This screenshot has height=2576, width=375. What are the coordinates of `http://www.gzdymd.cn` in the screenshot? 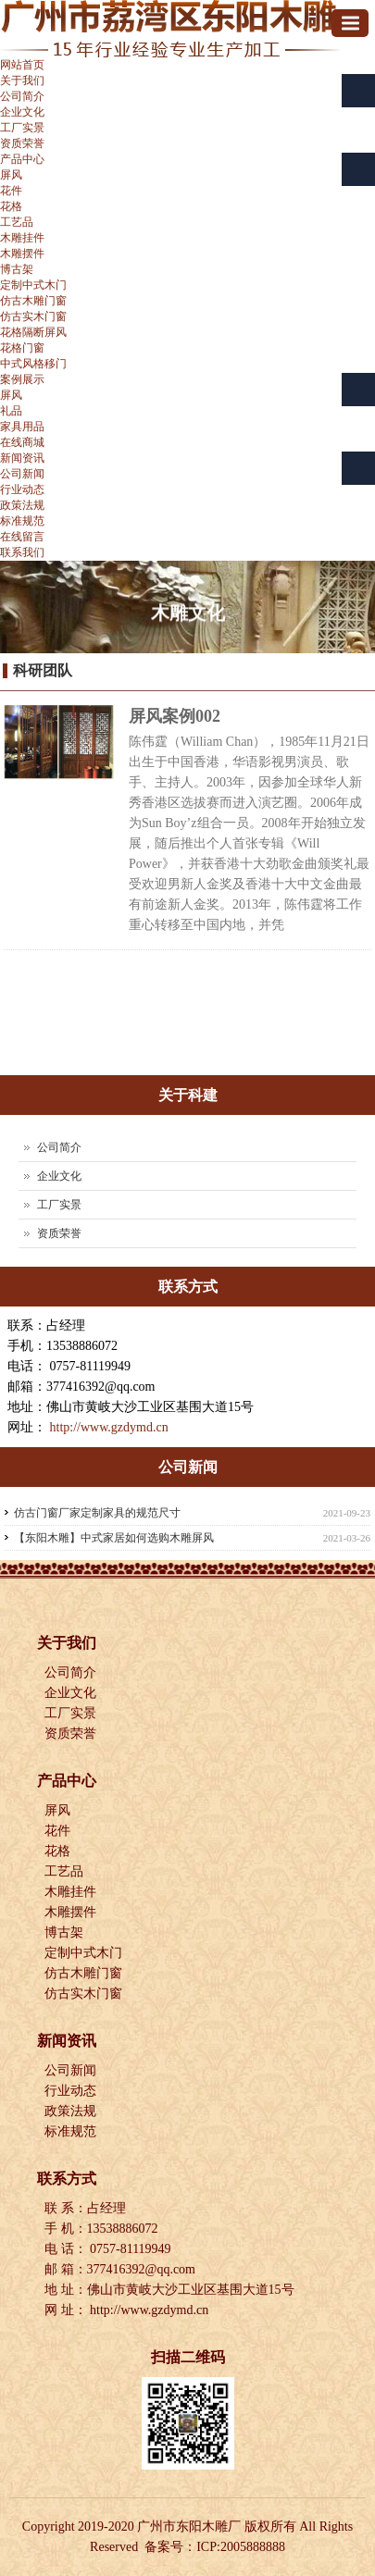 It's located at (109, 1427).